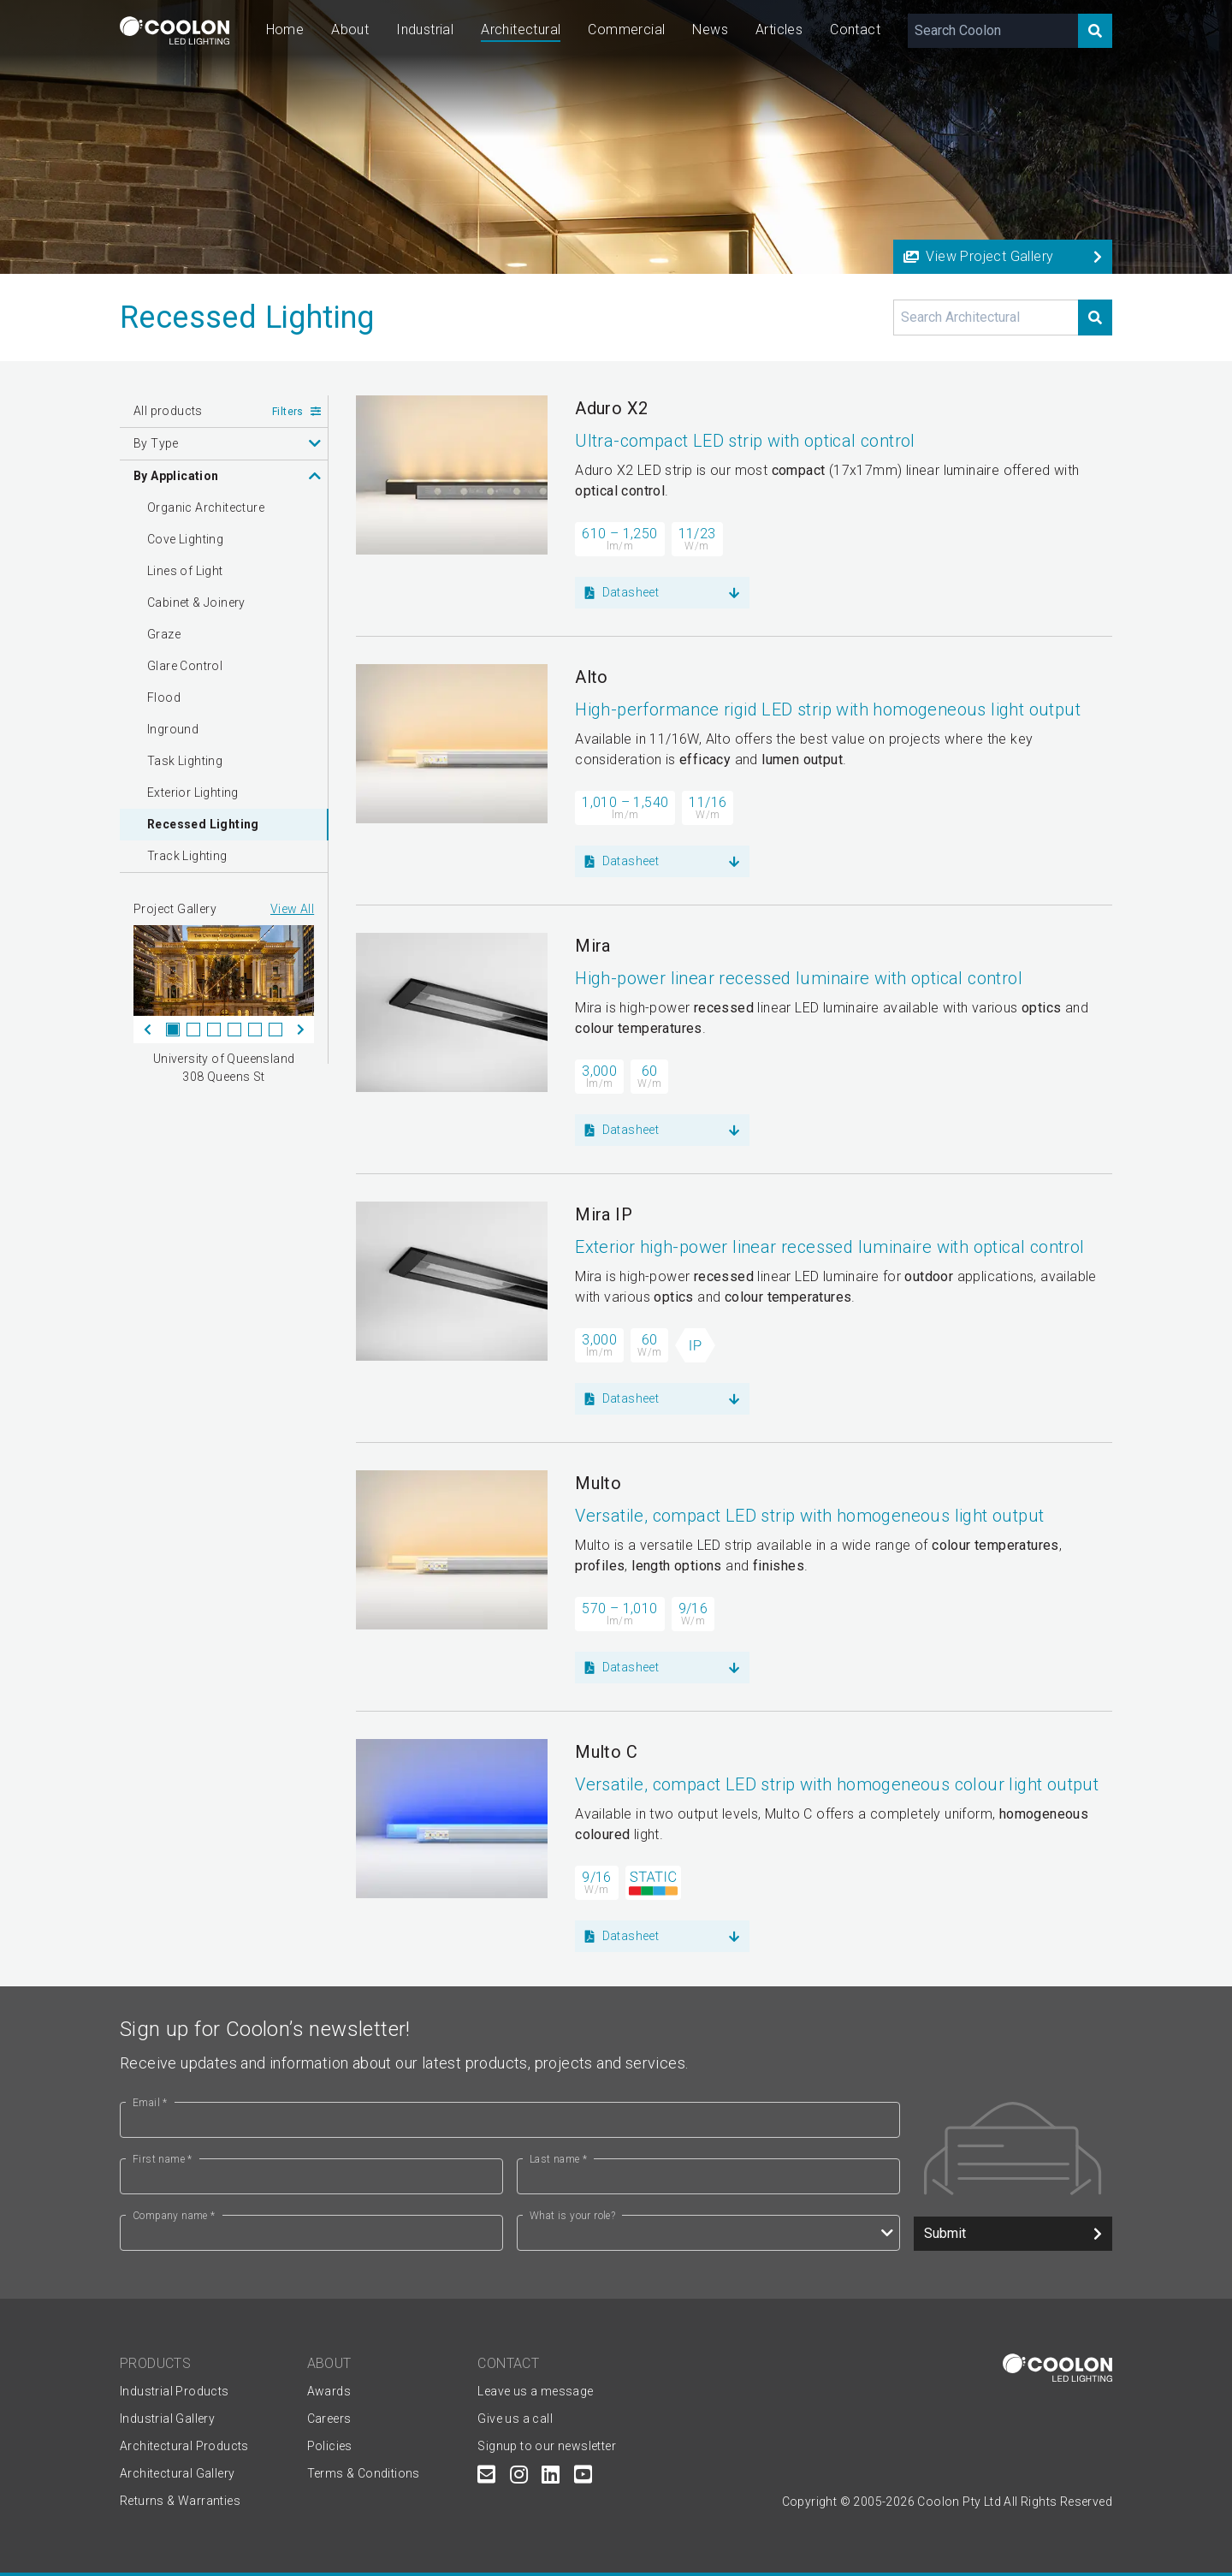 The width and height of the screenshot is (1232, 2576). What do you see at coordinates (350, 29) in the screenshot?
I see `About` at bounding box center [350, 29].